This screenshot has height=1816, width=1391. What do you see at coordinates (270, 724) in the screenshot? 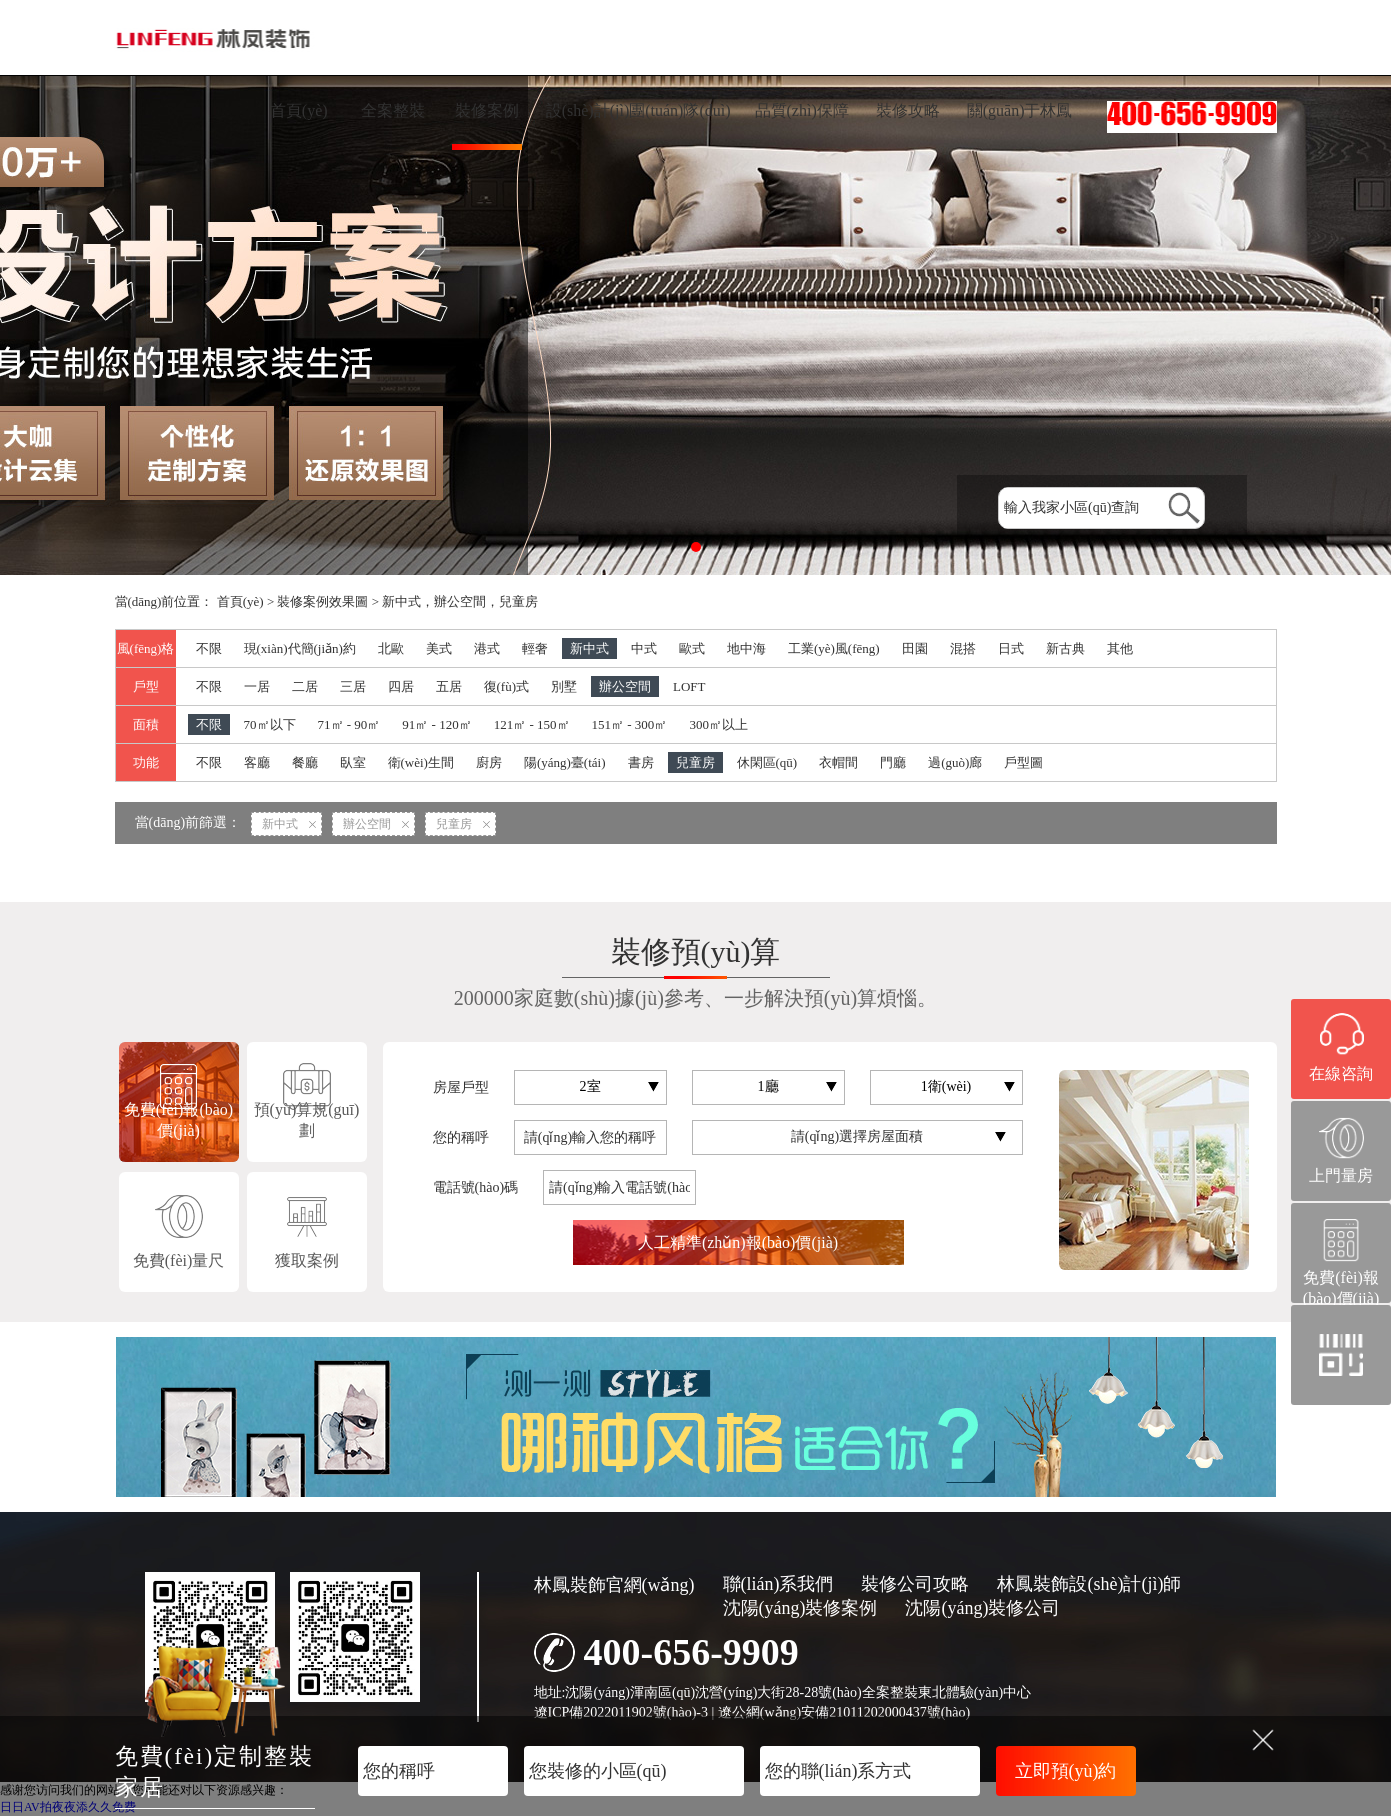
I see `70㎡以下` at bounding box center [270, 724].